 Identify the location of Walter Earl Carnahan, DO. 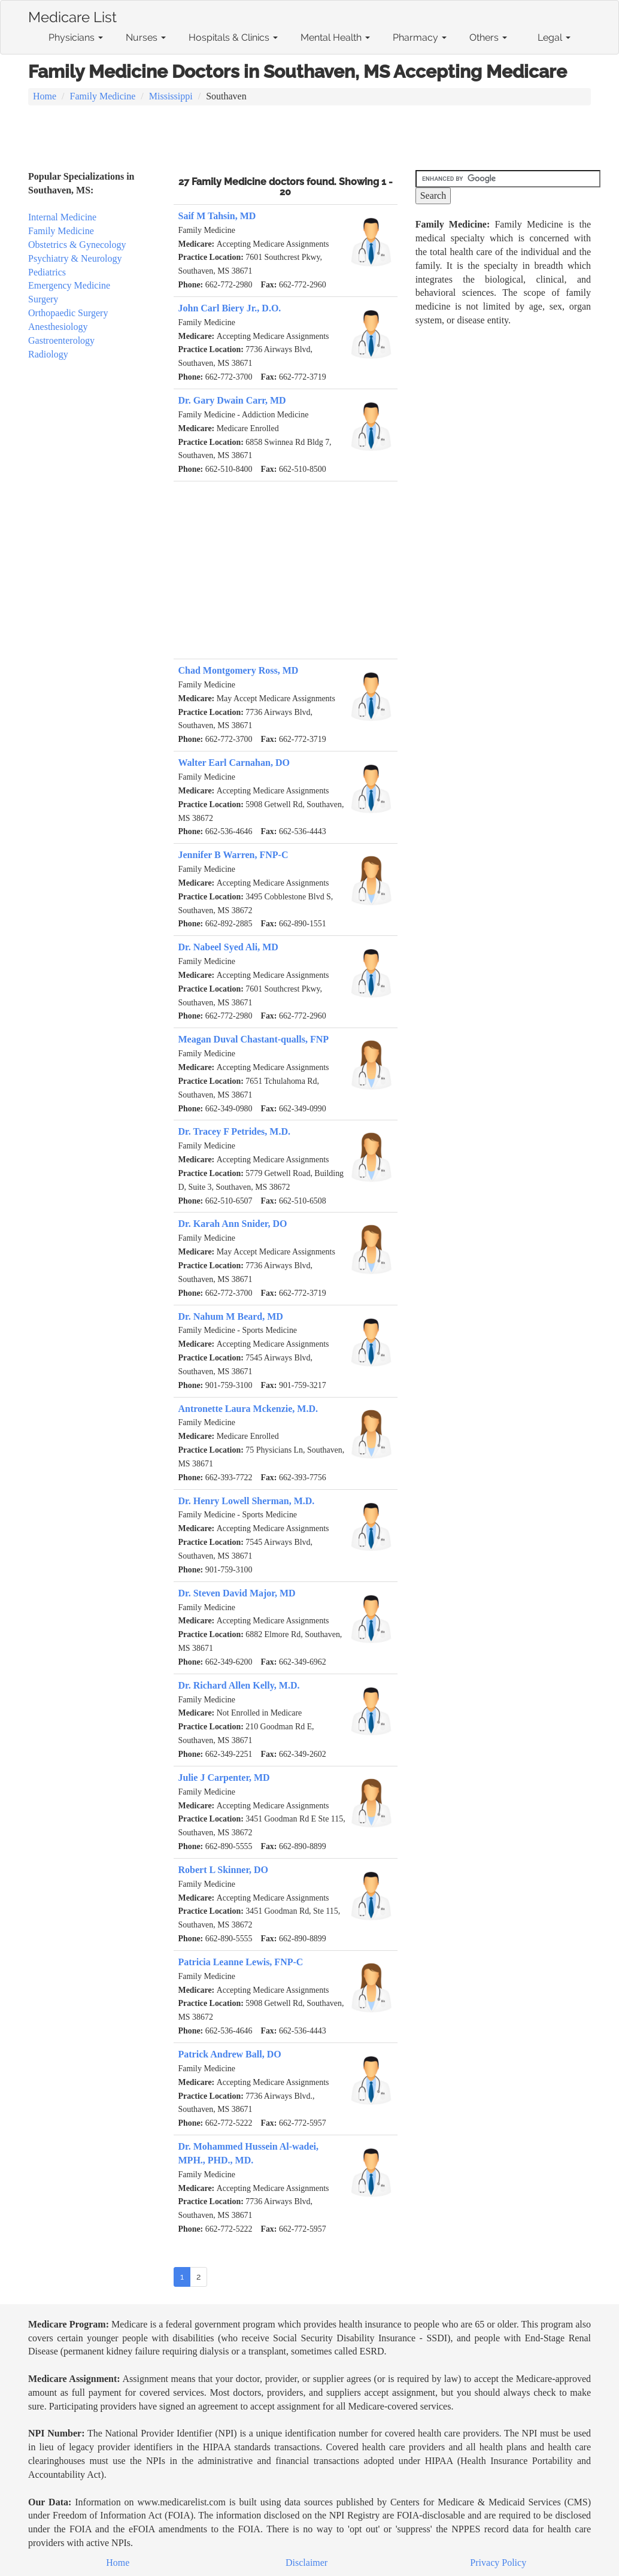
(234, 762).